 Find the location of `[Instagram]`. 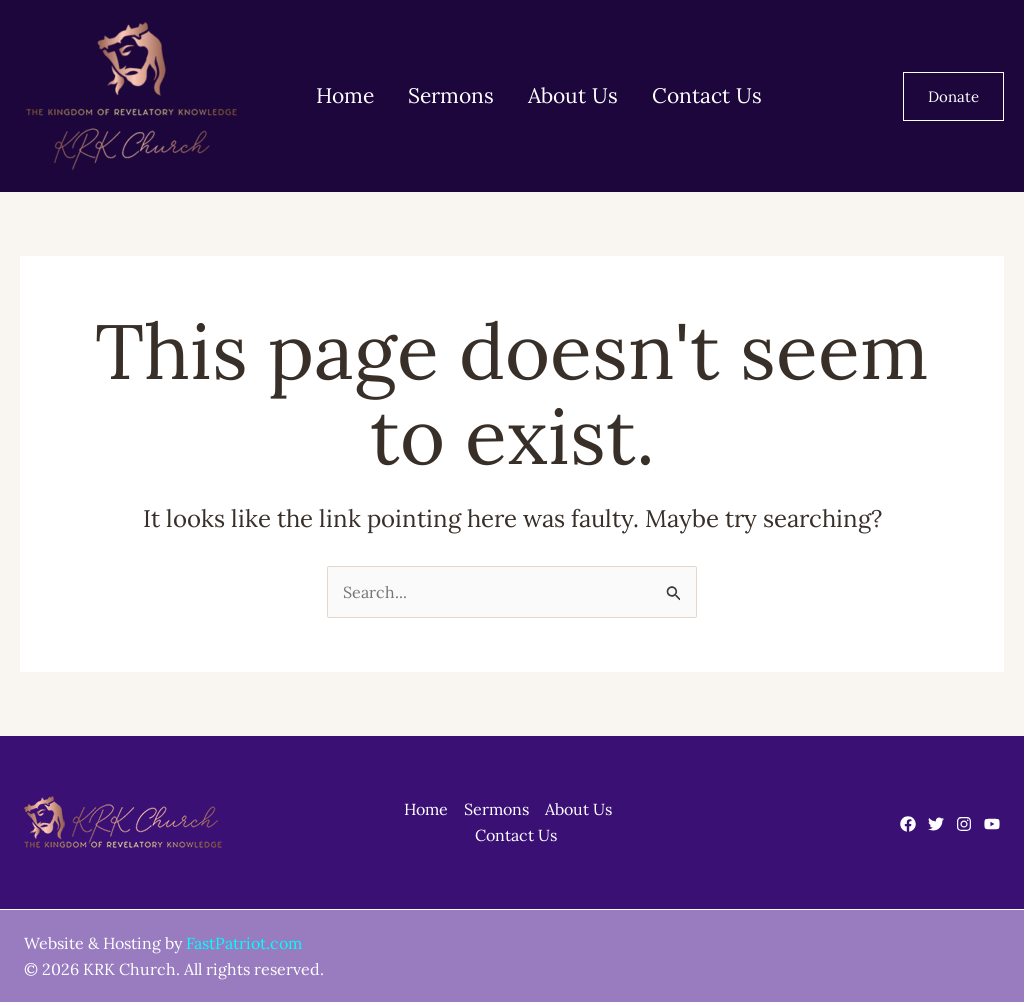

[Instagram] is located at coordinates (964, 824).